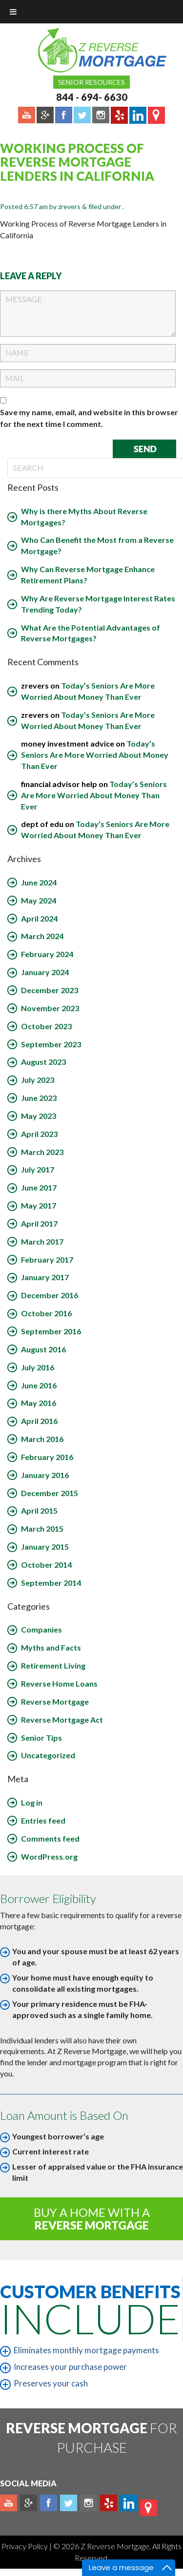 This screenshot has height=2576, width=183. I want to click on April 2024, so click(39, 918).